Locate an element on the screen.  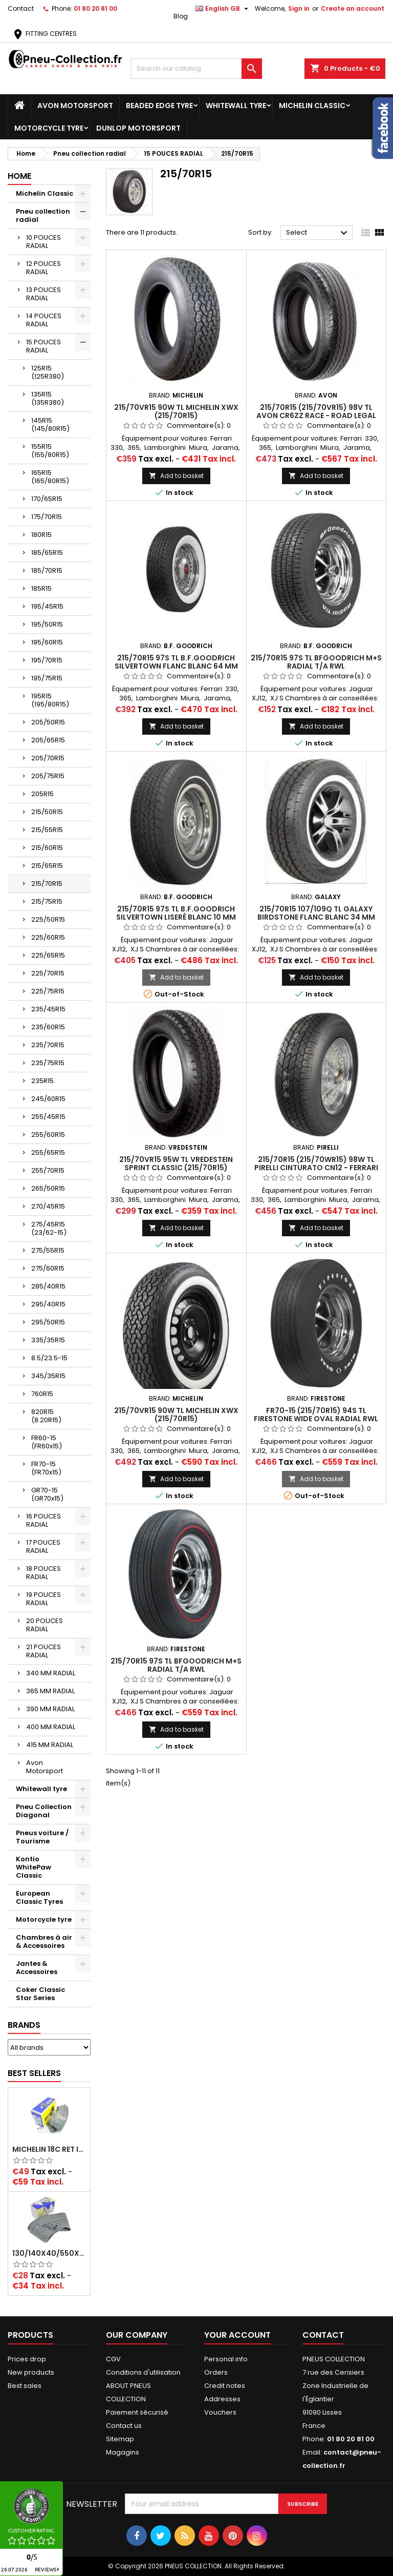
Dunlop Motorsport is located at coordinates (138, 128).